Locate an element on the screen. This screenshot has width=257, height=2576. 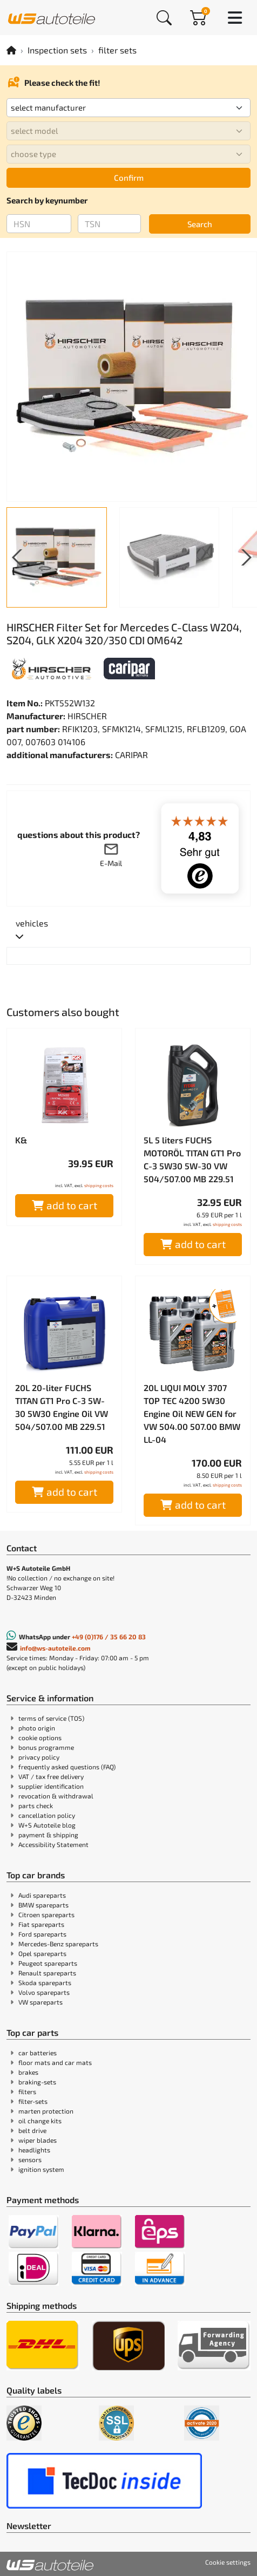
photo origin is located at coordinates (36, 1728).